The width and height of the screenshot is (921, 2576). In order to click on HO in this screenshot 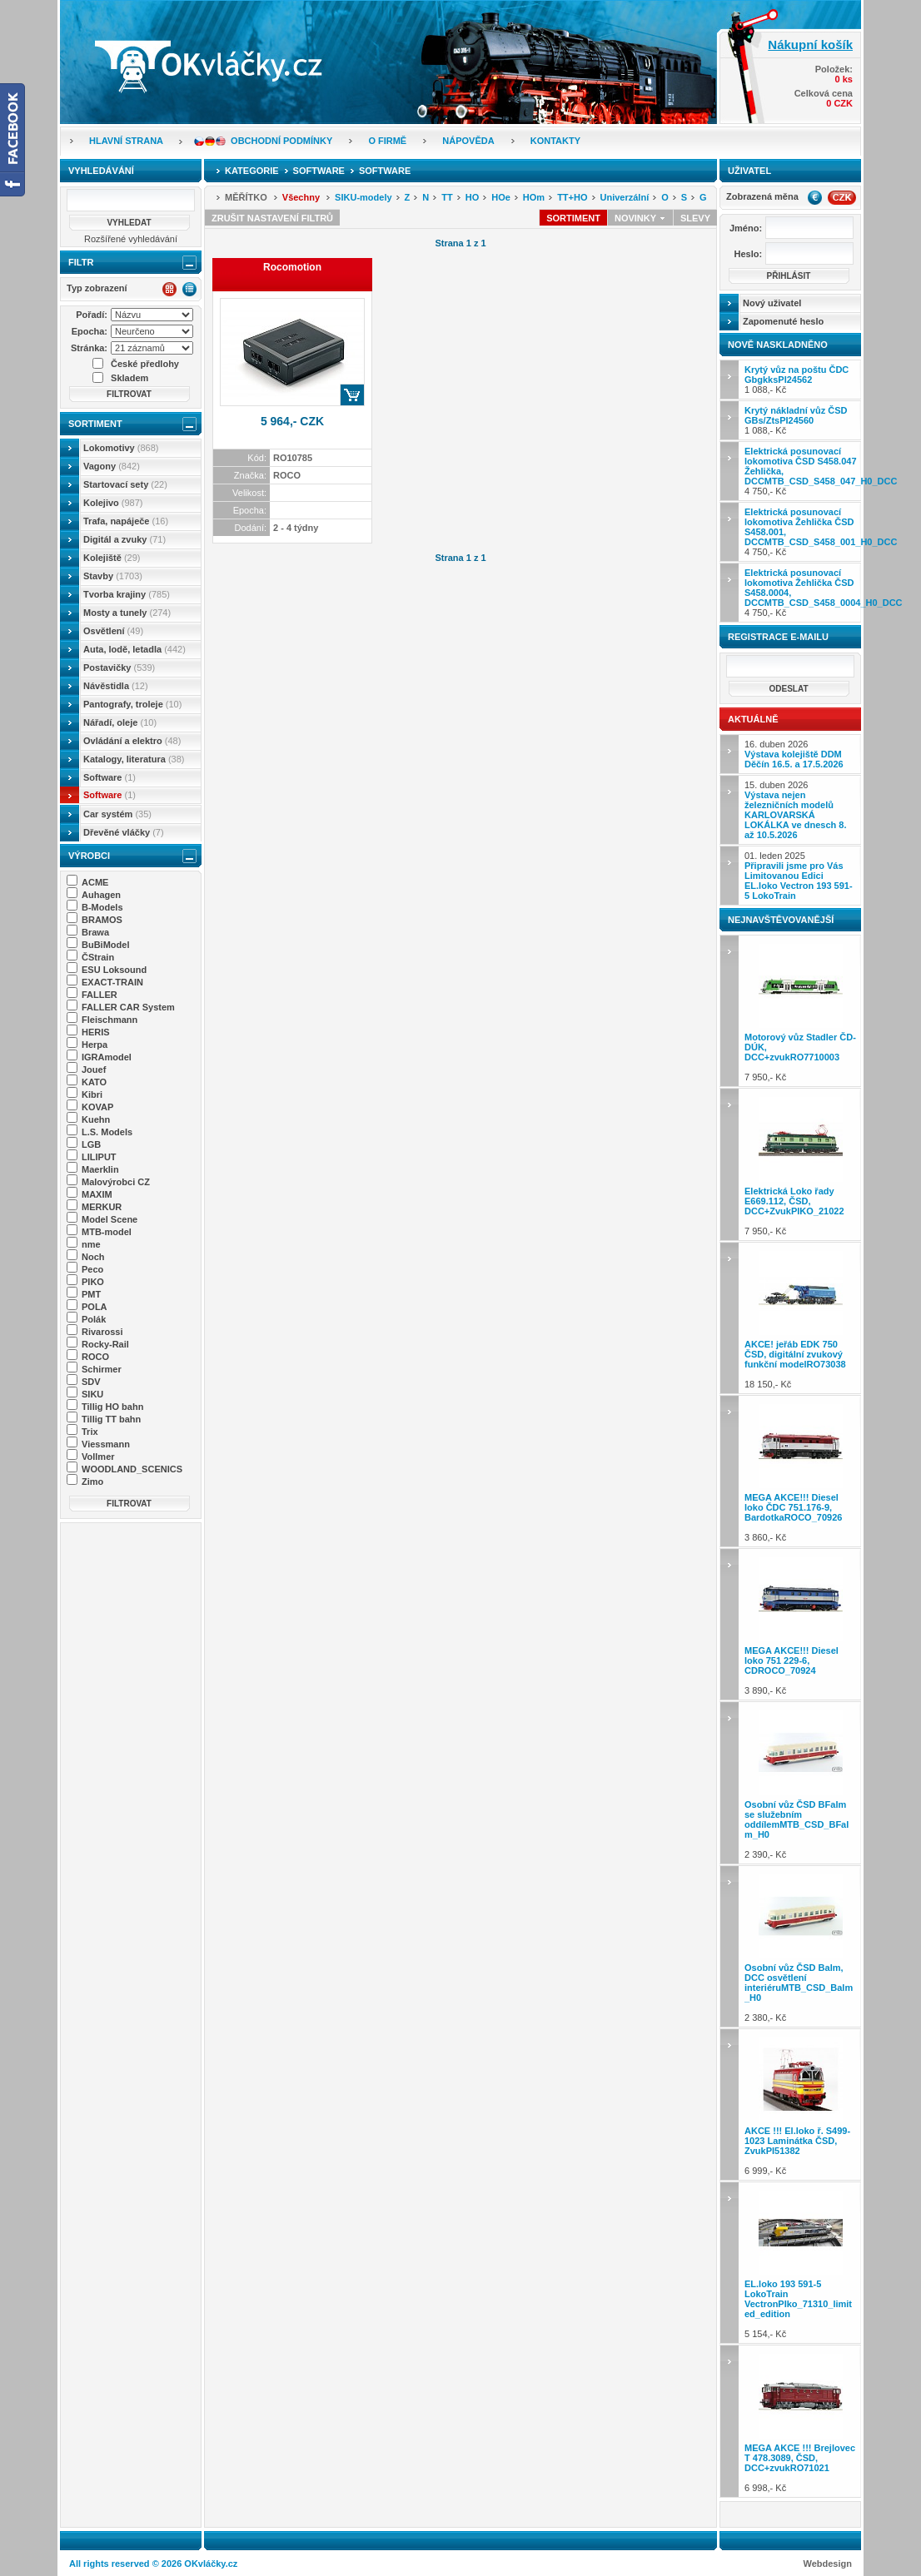, I will do `click(472, 197)`.